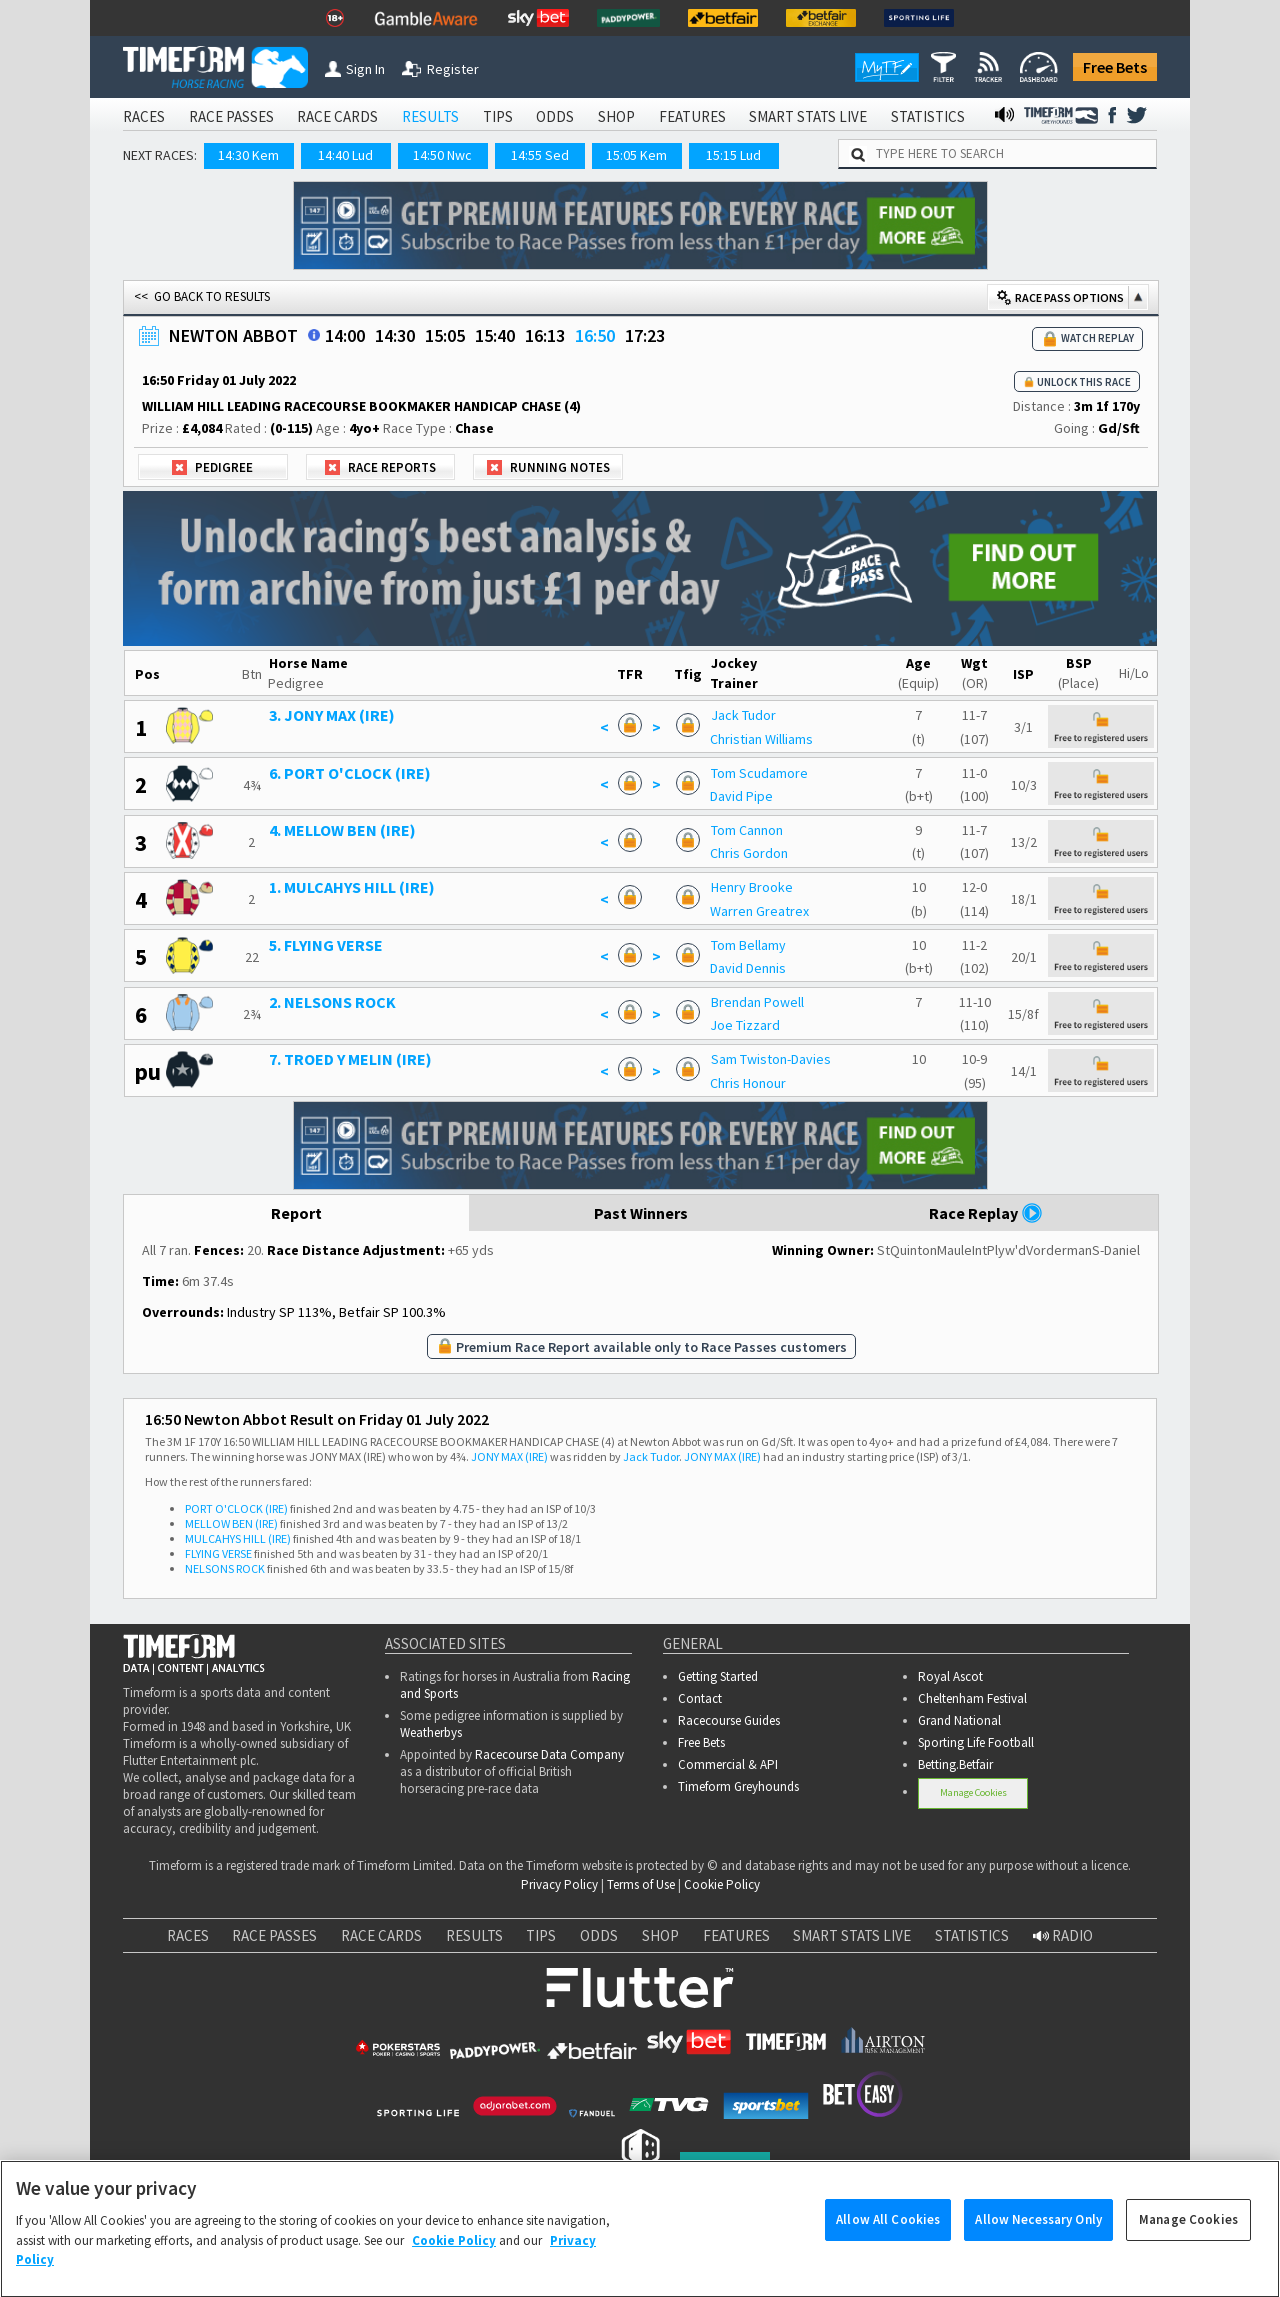 The height and width of the screenshot is (2297, 1280). I want to click on STATISTICS, so click(928, 116).